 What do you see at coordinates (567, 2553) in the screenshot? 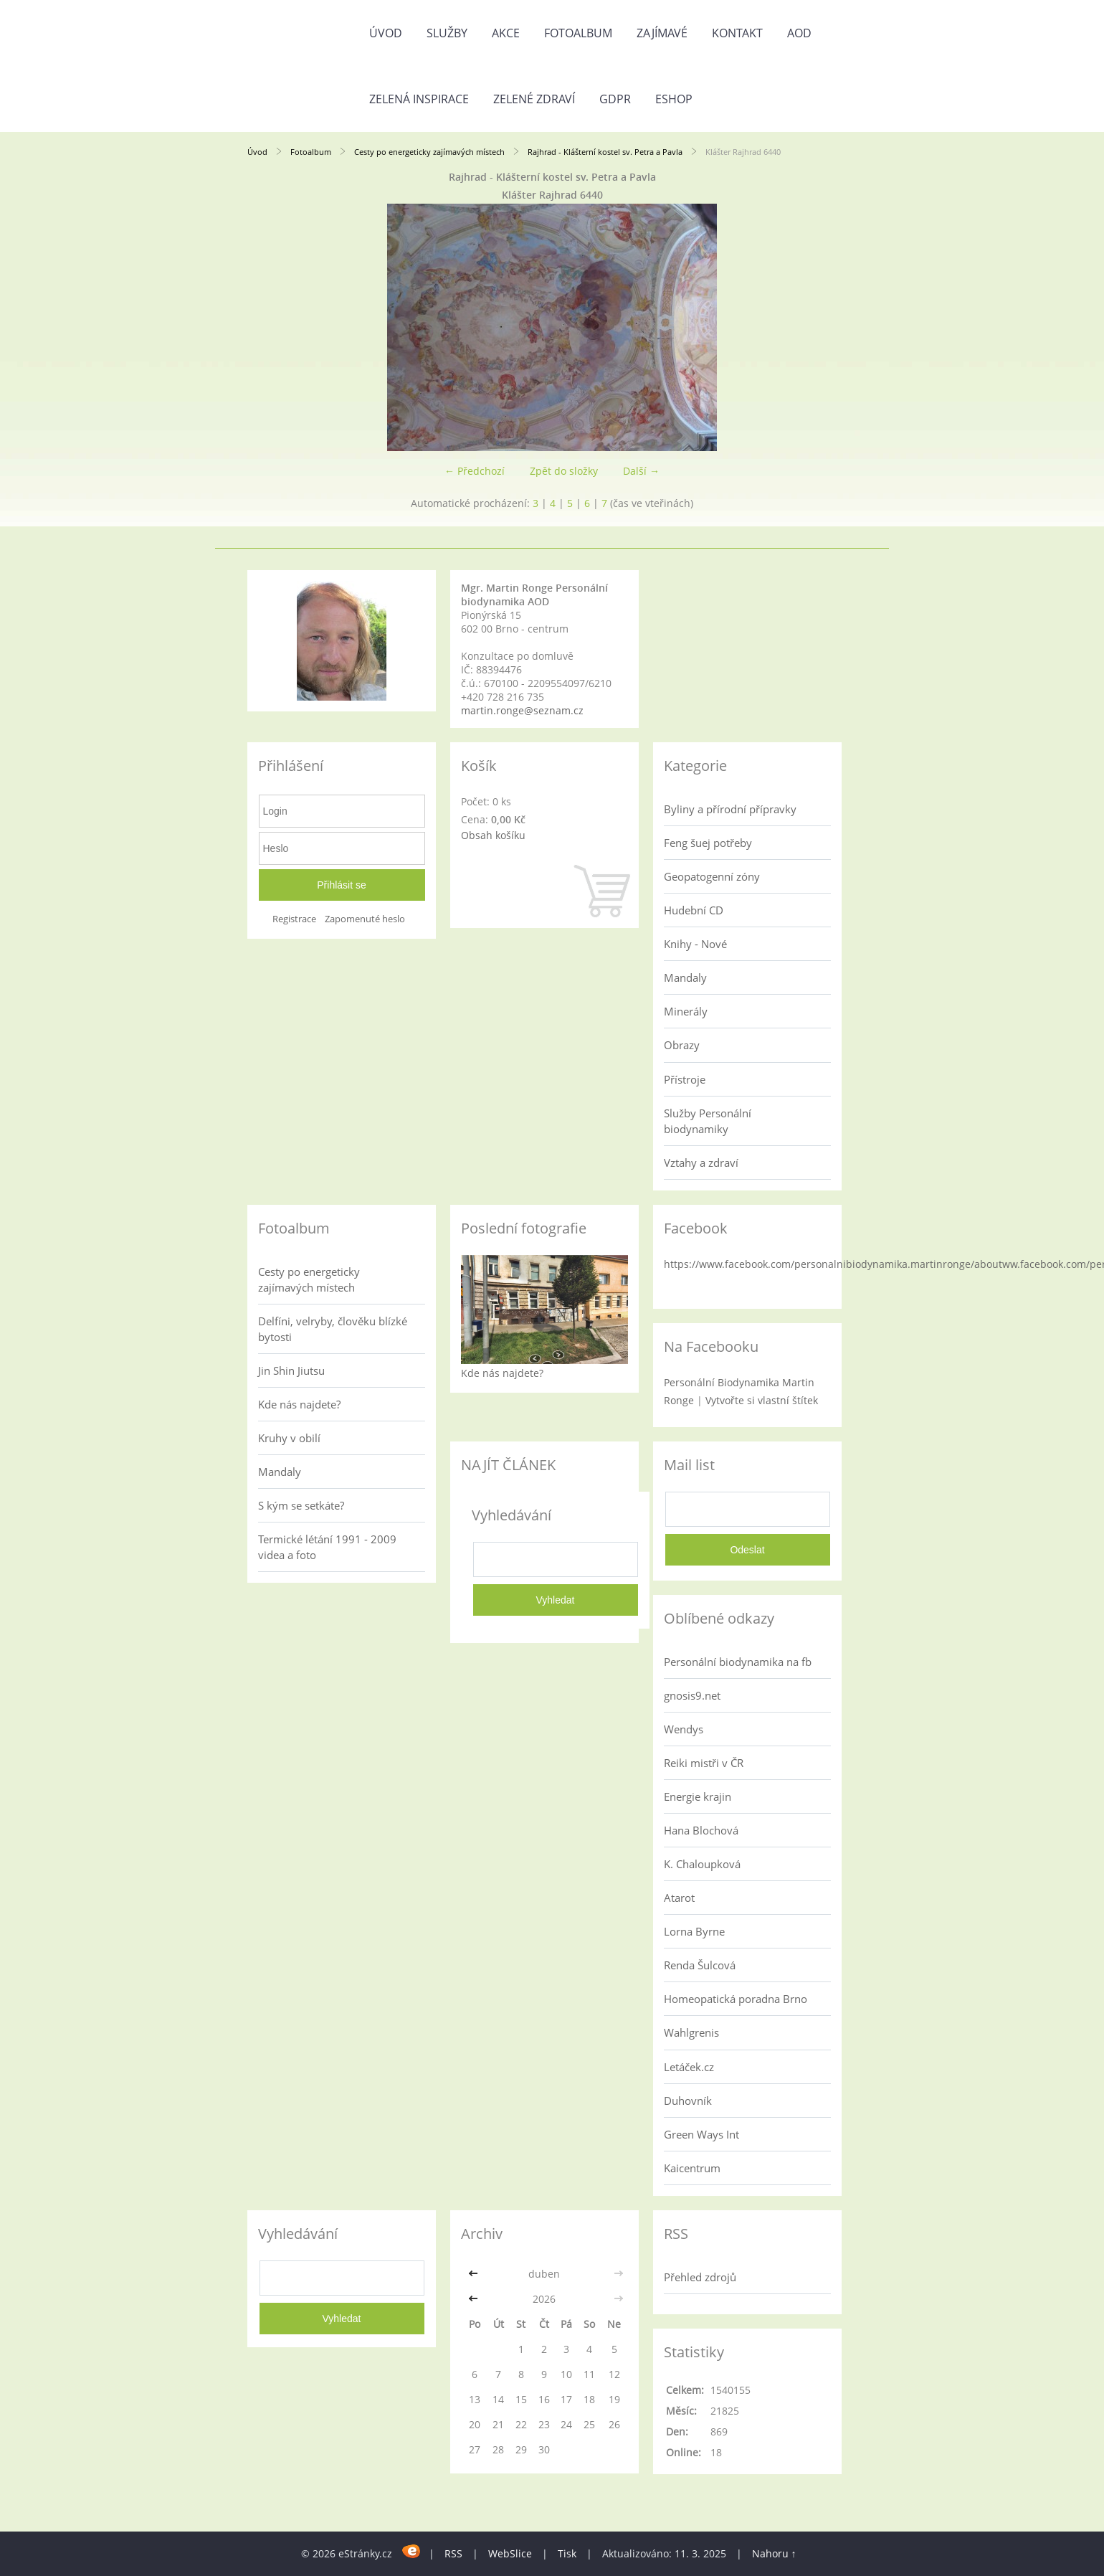
I see `Tisk` at bounding box center [567, 2553].